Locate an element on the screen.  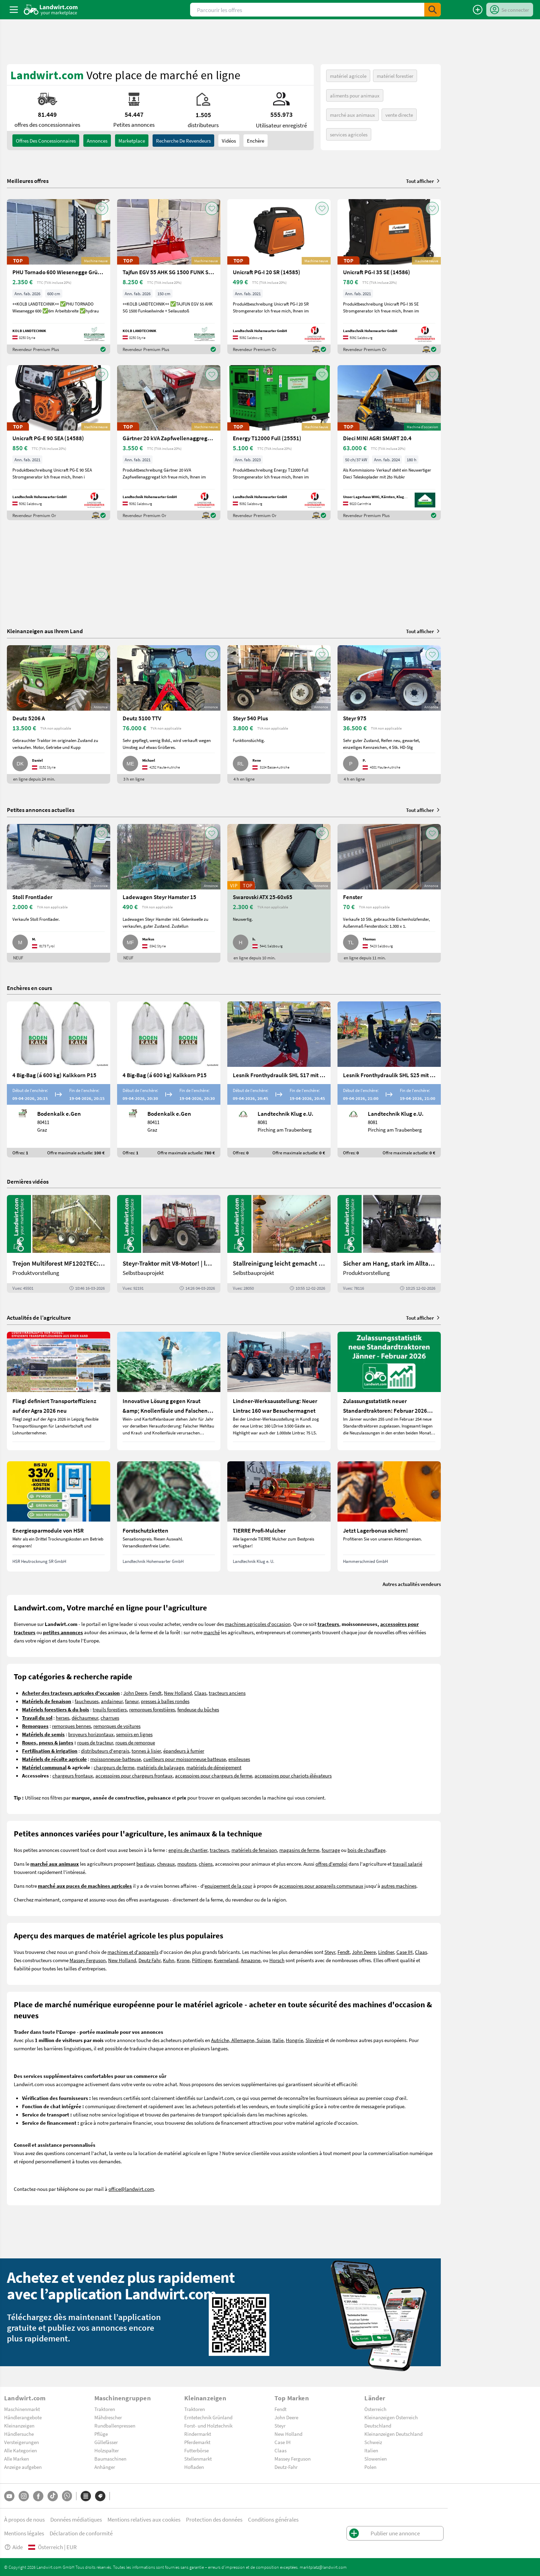
cueilleurs pour moissonneuse batteuse is located at coordinates (184, 1758).